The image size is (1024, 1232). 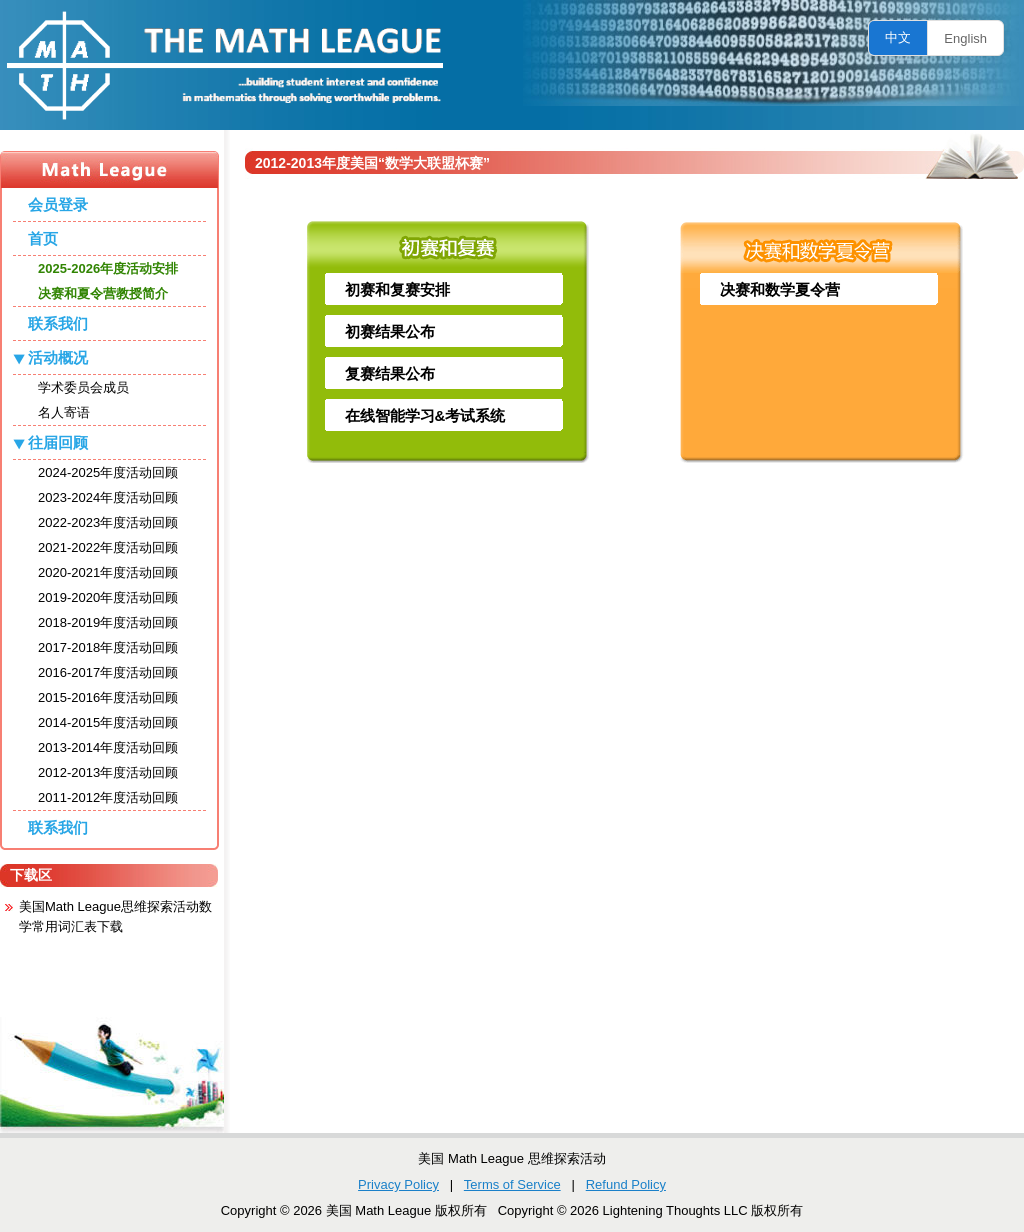 I want to click on Terms of Service, so click(x=512, y=1184).